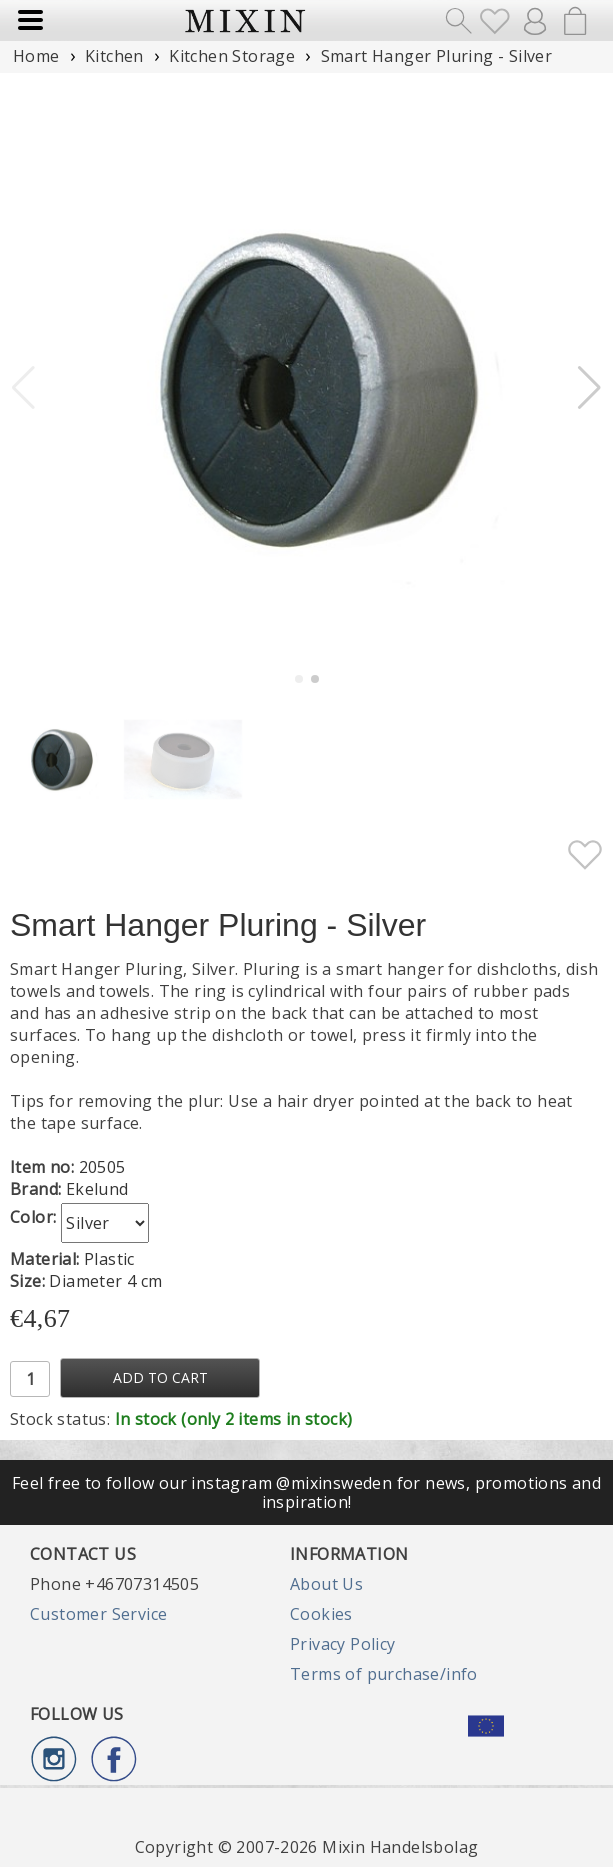 This screenshot has height=1867, width=613. What do you see at coordinates (326, 1584) in the screenshot?
I see `About Us` at bounding box center [326, 1584].